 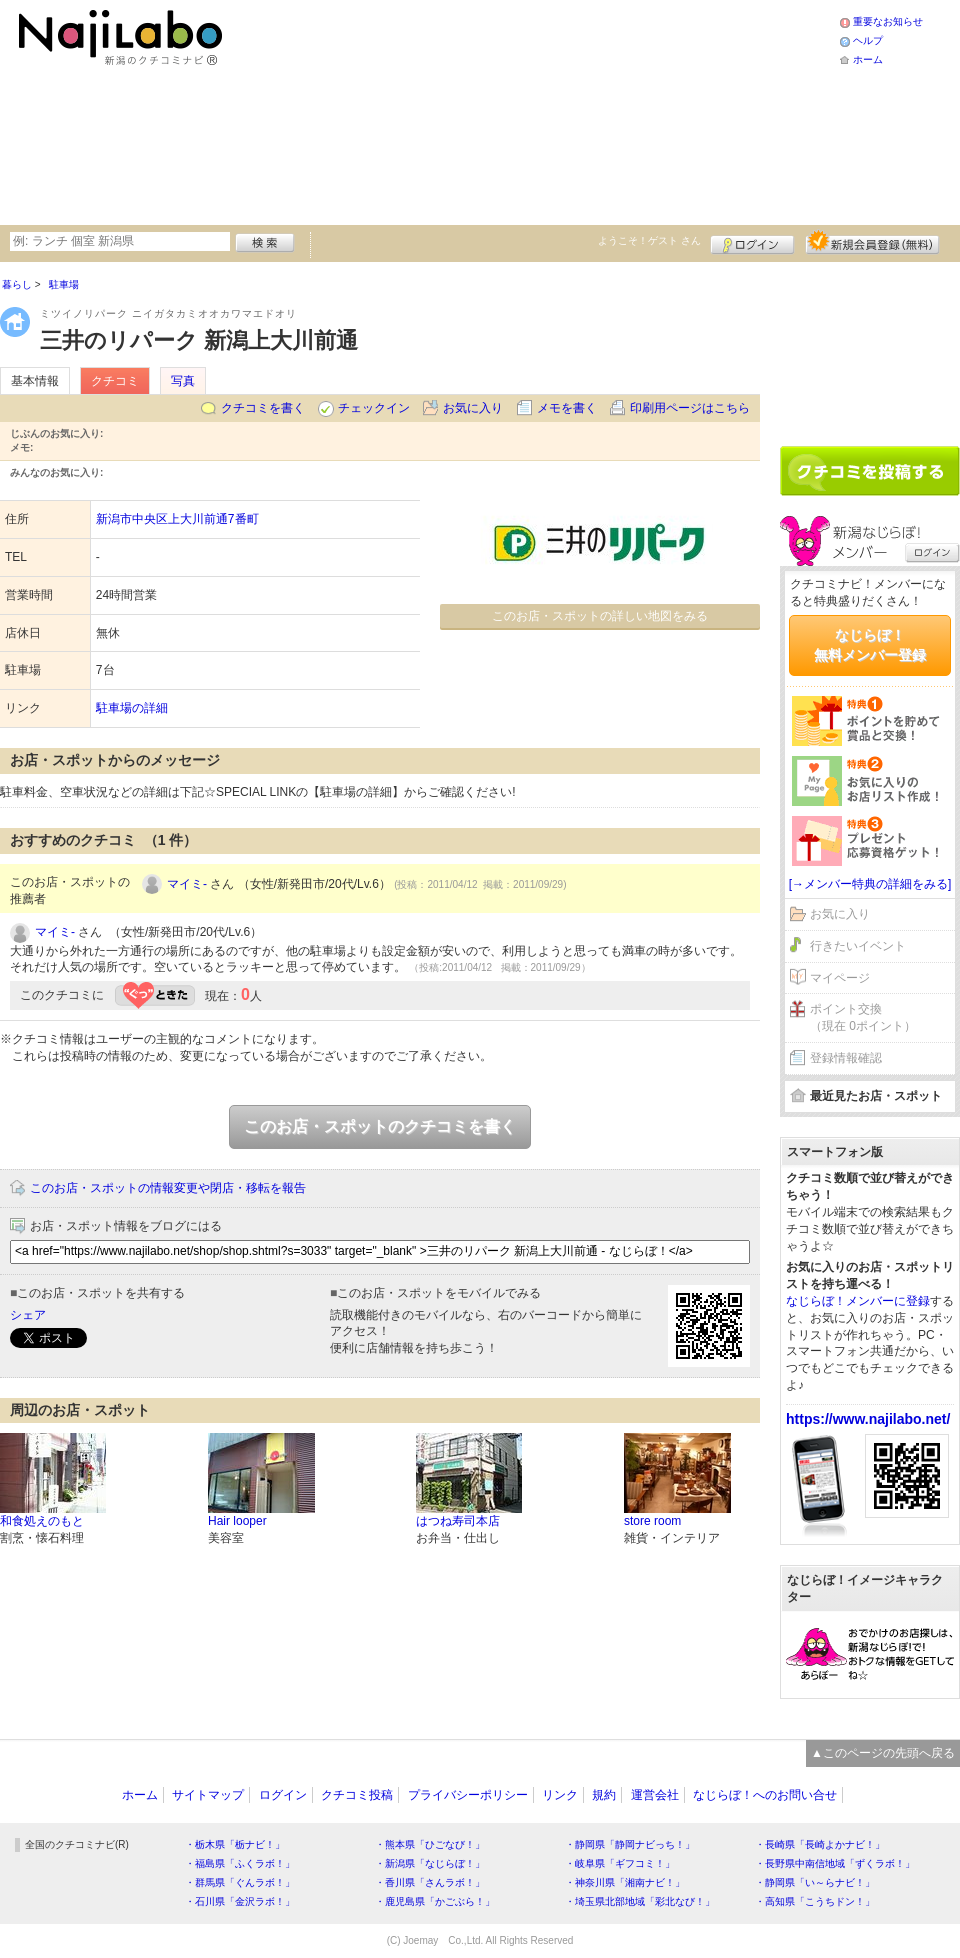 What do you see at coordinates (240, 1863) in the screenshot?
I see `・福島県「ふくラボ！」` at bounding box center [240, 1863].